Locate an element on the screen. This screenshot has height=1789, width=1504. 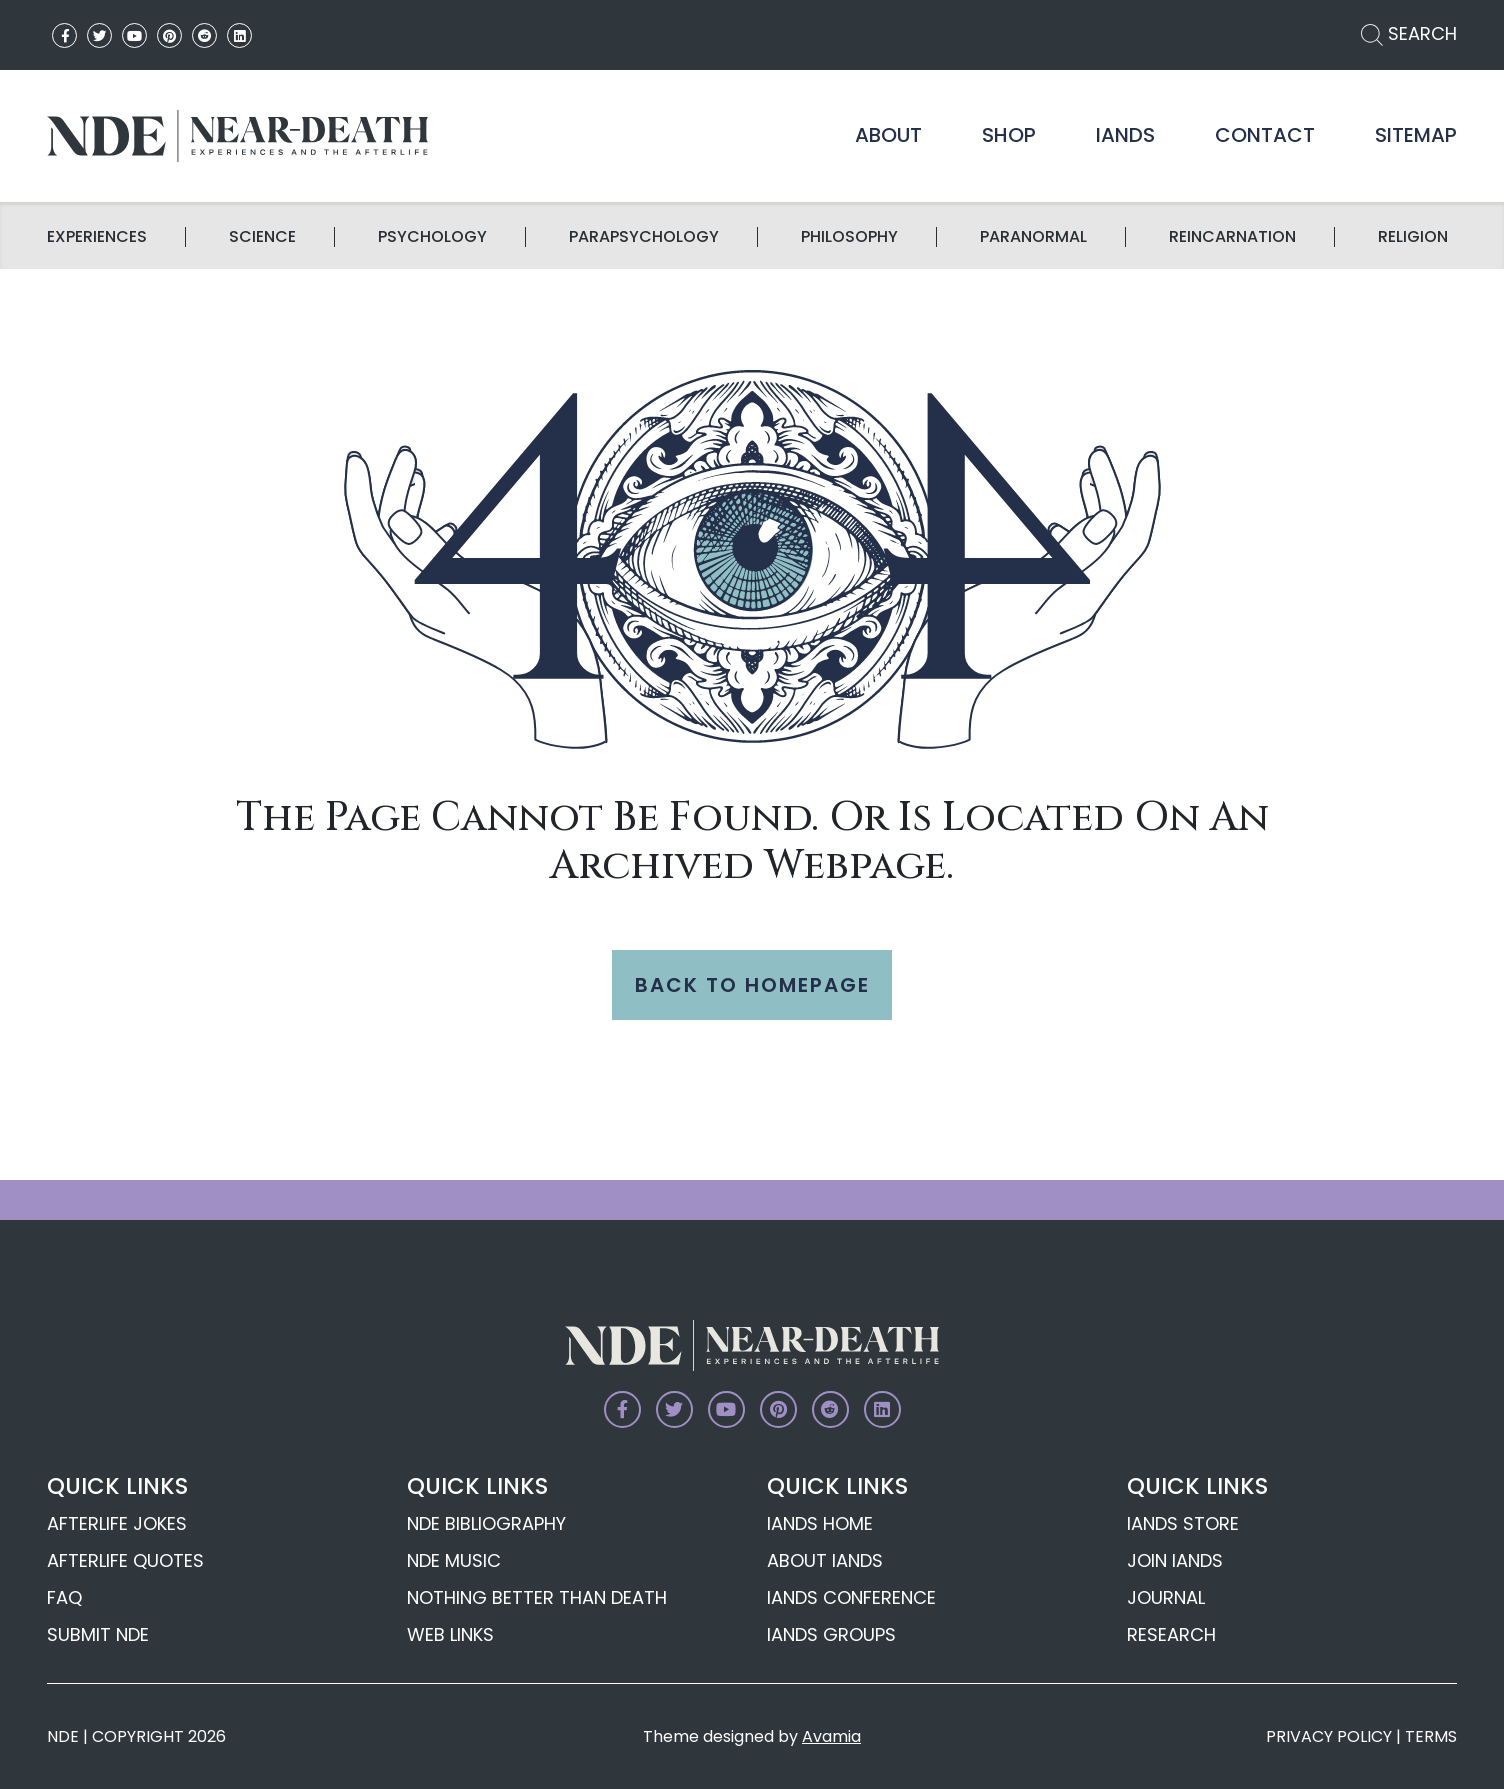
Shop is located at coordinates (1009, 135).